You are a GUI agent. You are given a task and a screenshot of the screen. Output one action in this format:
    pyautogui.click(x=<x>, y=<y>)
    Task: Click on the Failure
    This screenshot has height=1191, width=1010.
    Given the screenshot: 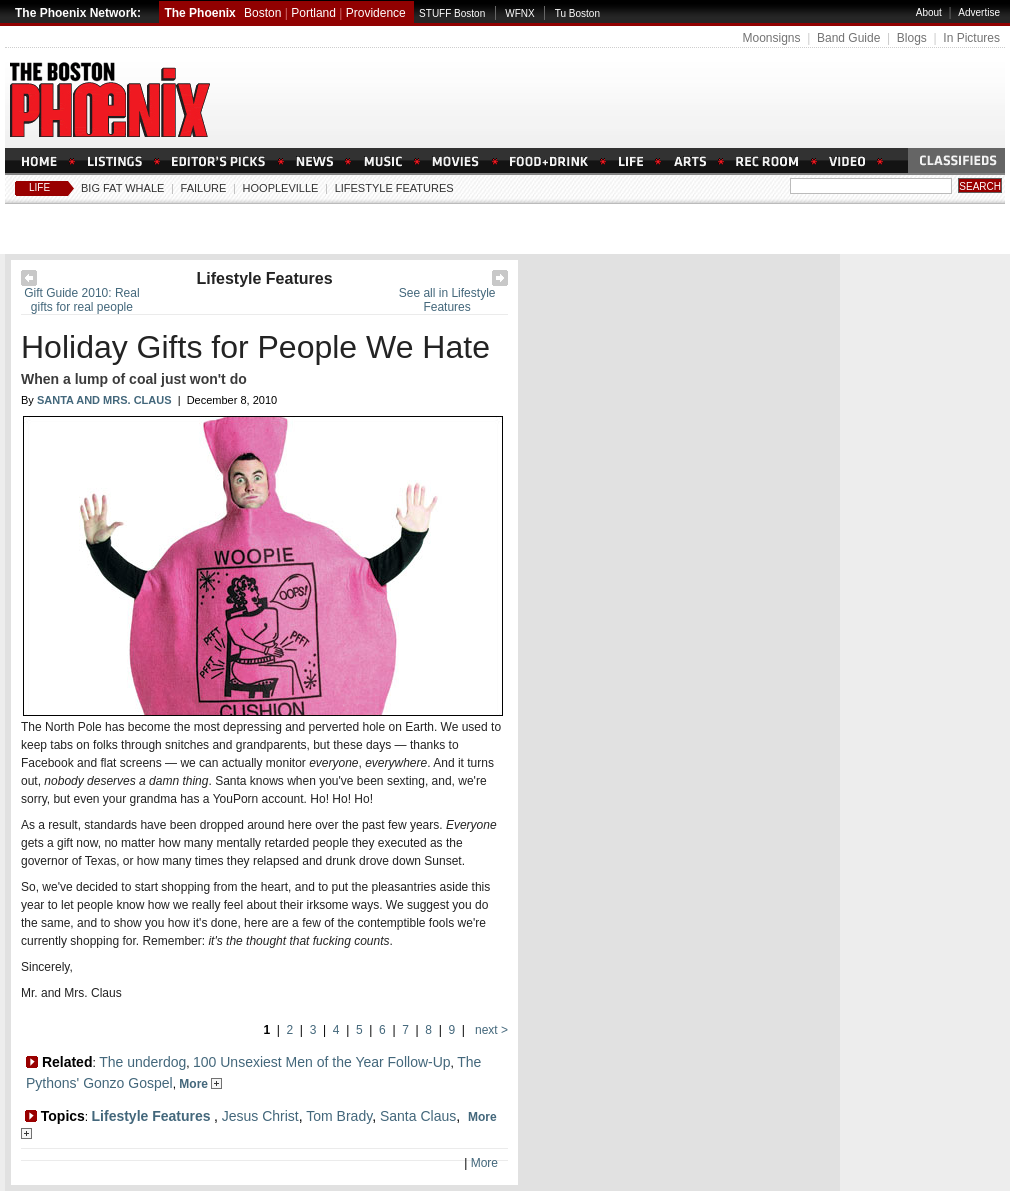 What is the action you would take?
    pyautogui.click(x=204, y=188)
    